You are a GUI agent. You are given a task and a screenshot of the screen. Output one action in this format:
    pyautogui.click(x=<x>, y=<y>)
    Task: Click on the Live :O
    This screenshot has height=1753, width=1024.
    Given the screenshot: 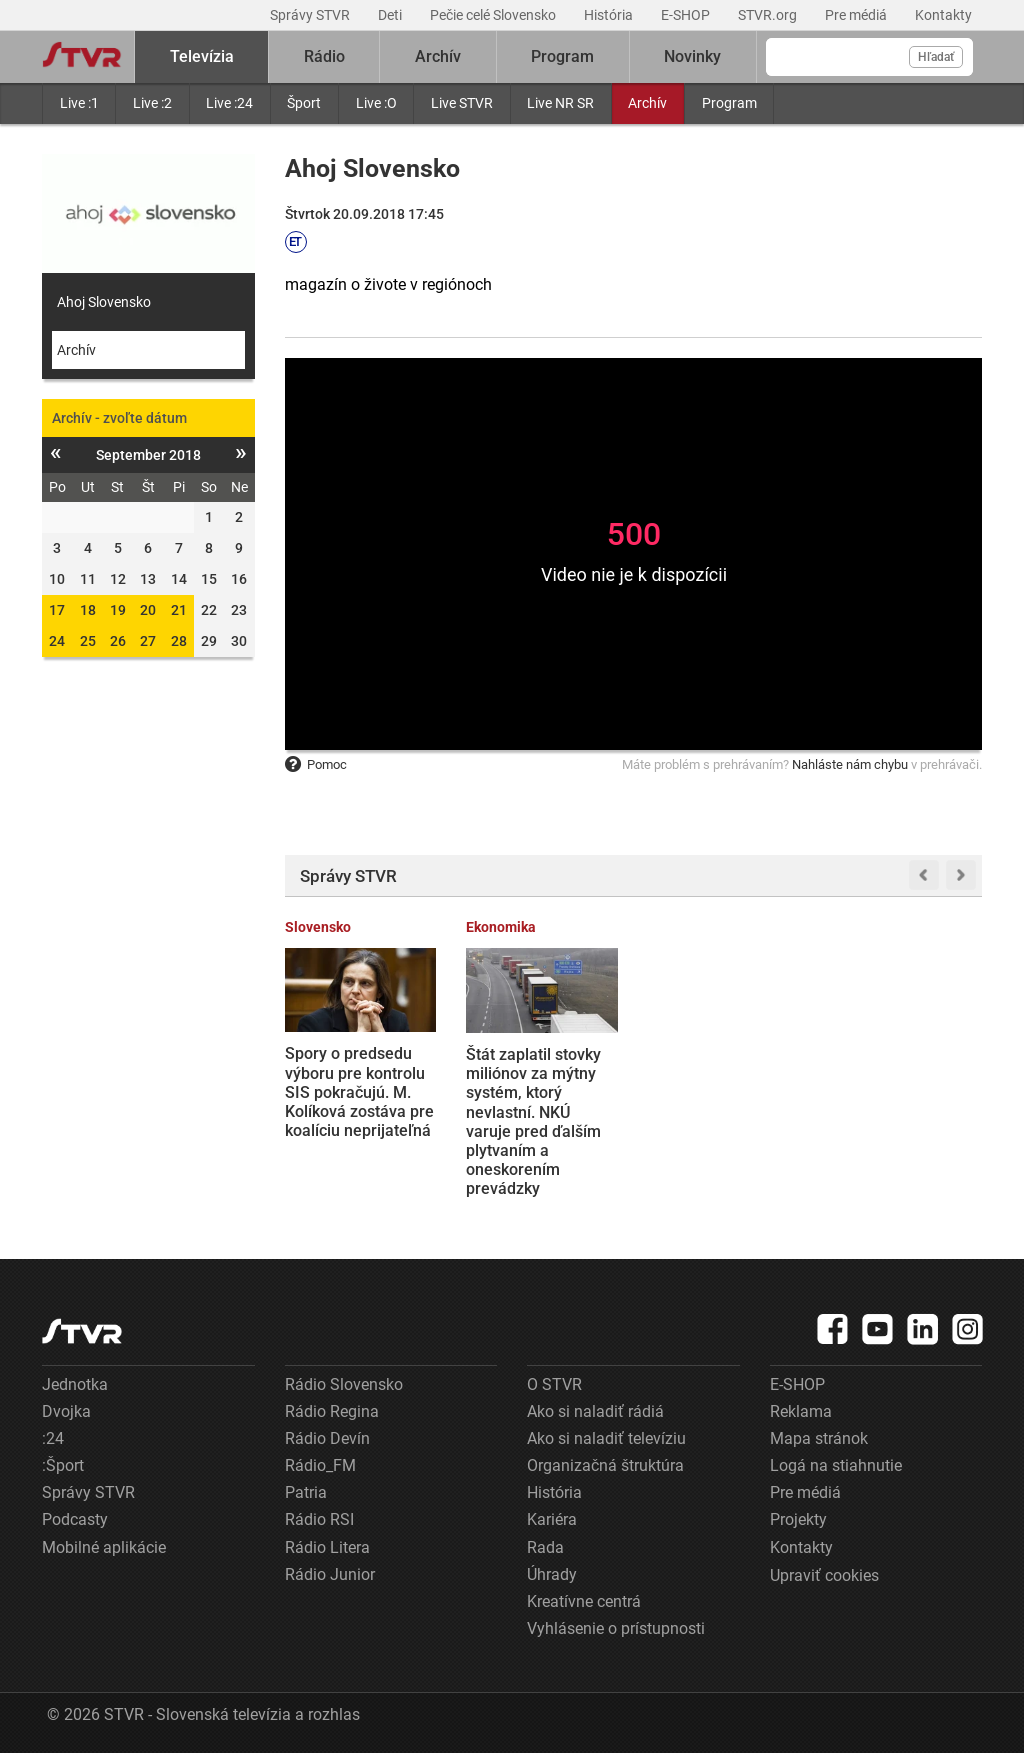 What is the action you would take?
    pyautogui.click(x=376, y=103)
    